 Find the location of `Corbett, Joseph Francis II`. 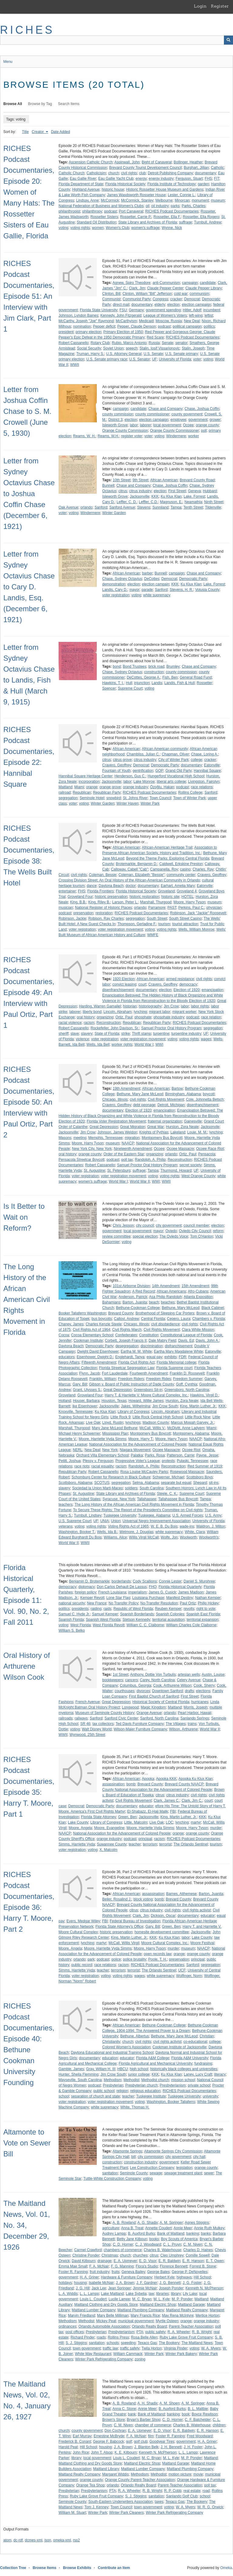

Corbett, Joseph Francis II is located at coordinates (126, 1340).